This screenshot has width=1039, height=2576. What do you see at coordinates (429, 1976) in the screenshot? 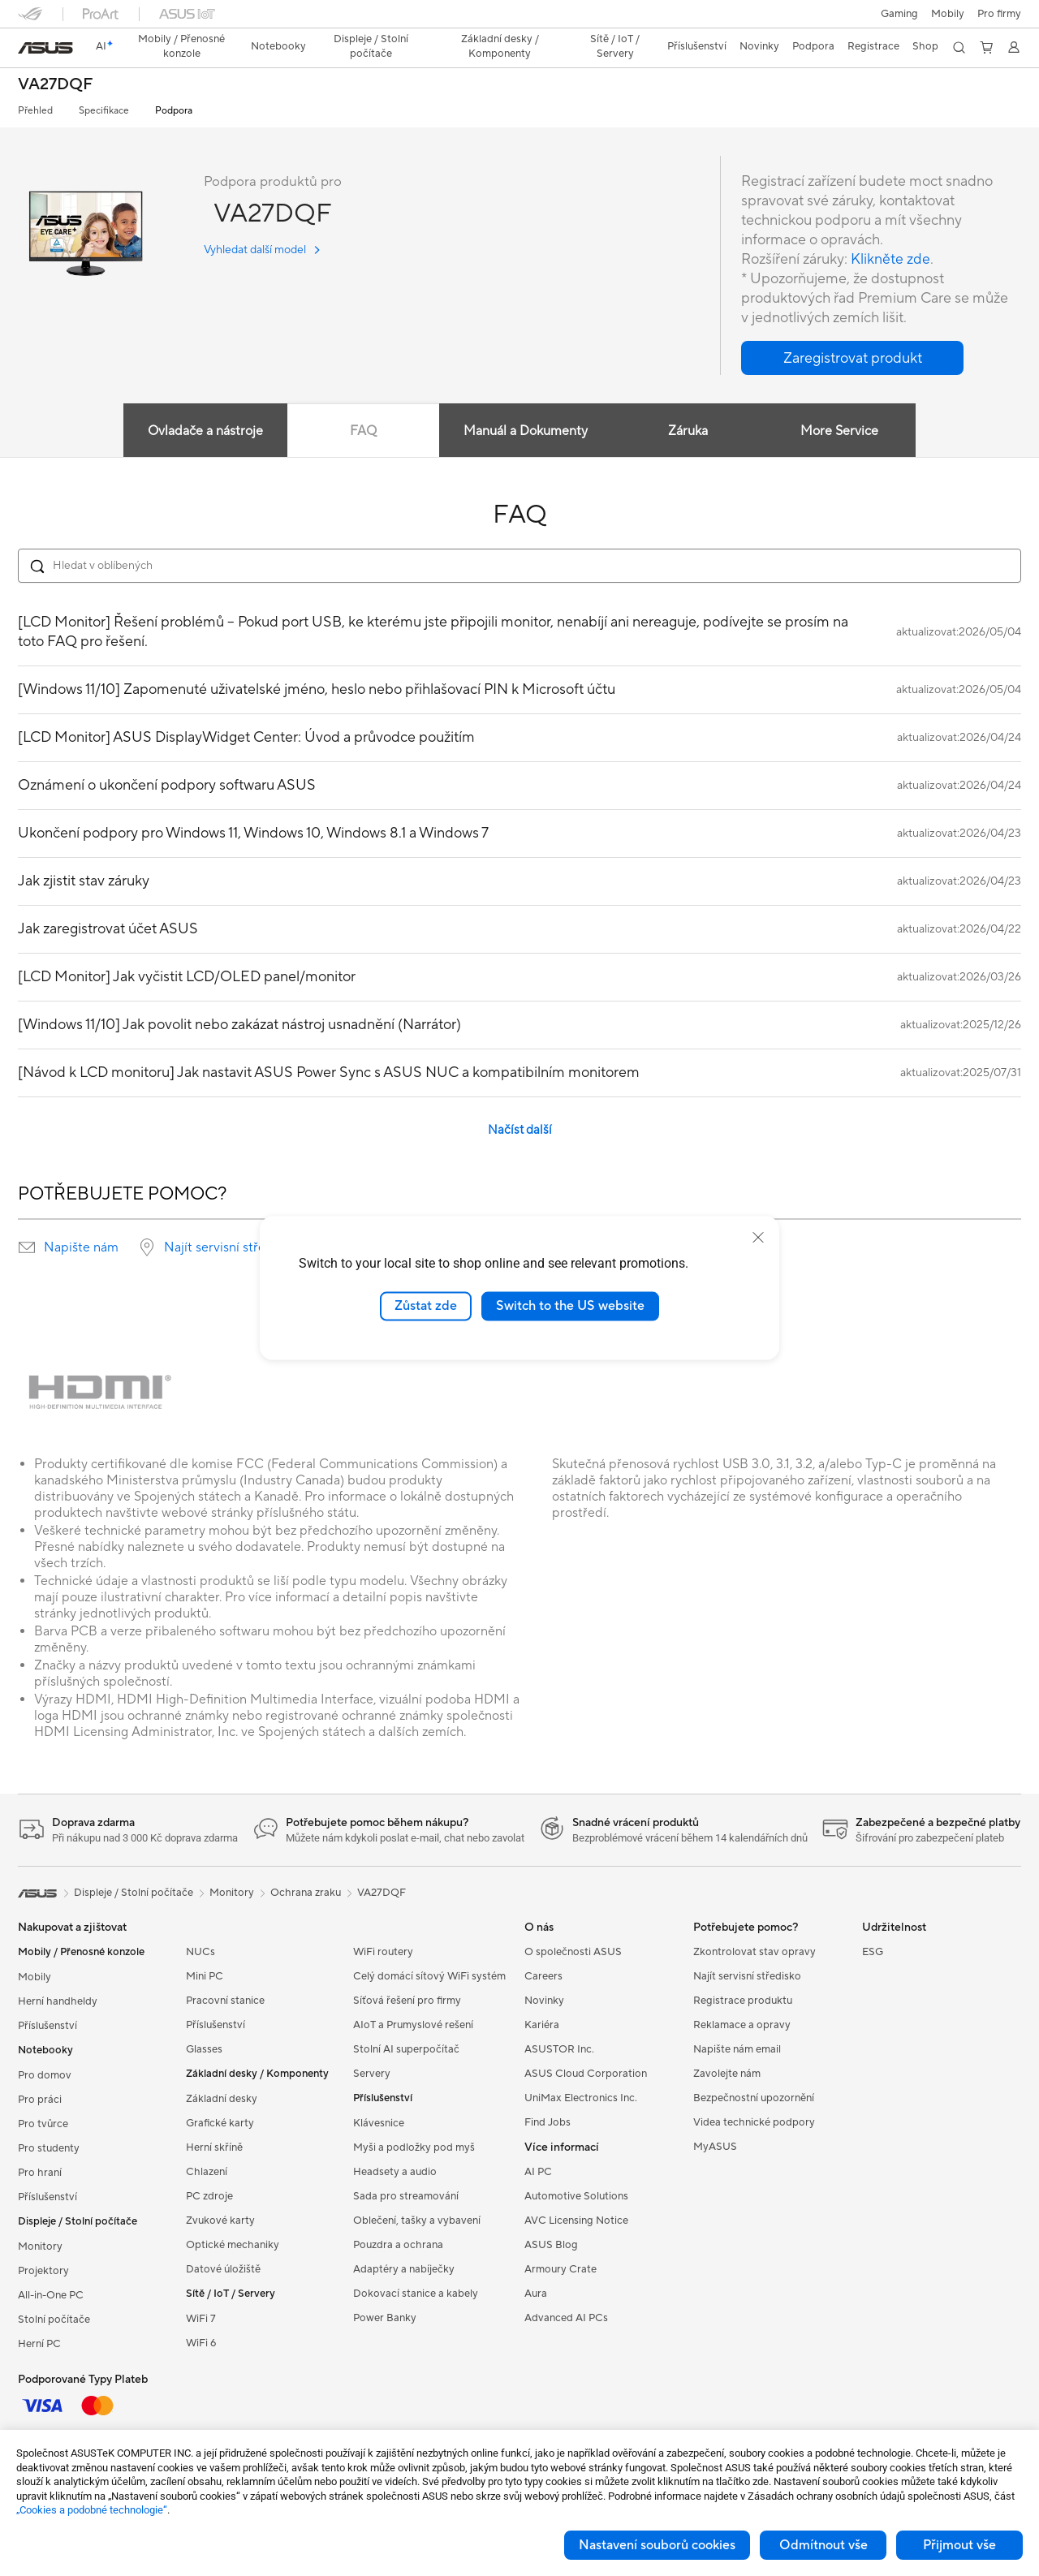
I see `Celý domácí sítový WiFi systém` at bounding box center [429, 1976].